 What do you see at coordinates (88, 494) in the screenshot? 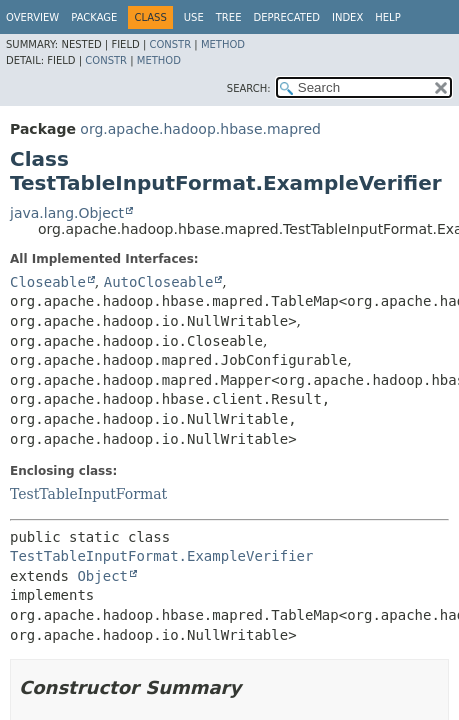
I see `TestTableInputFormat` at bounding box center [88, 494].